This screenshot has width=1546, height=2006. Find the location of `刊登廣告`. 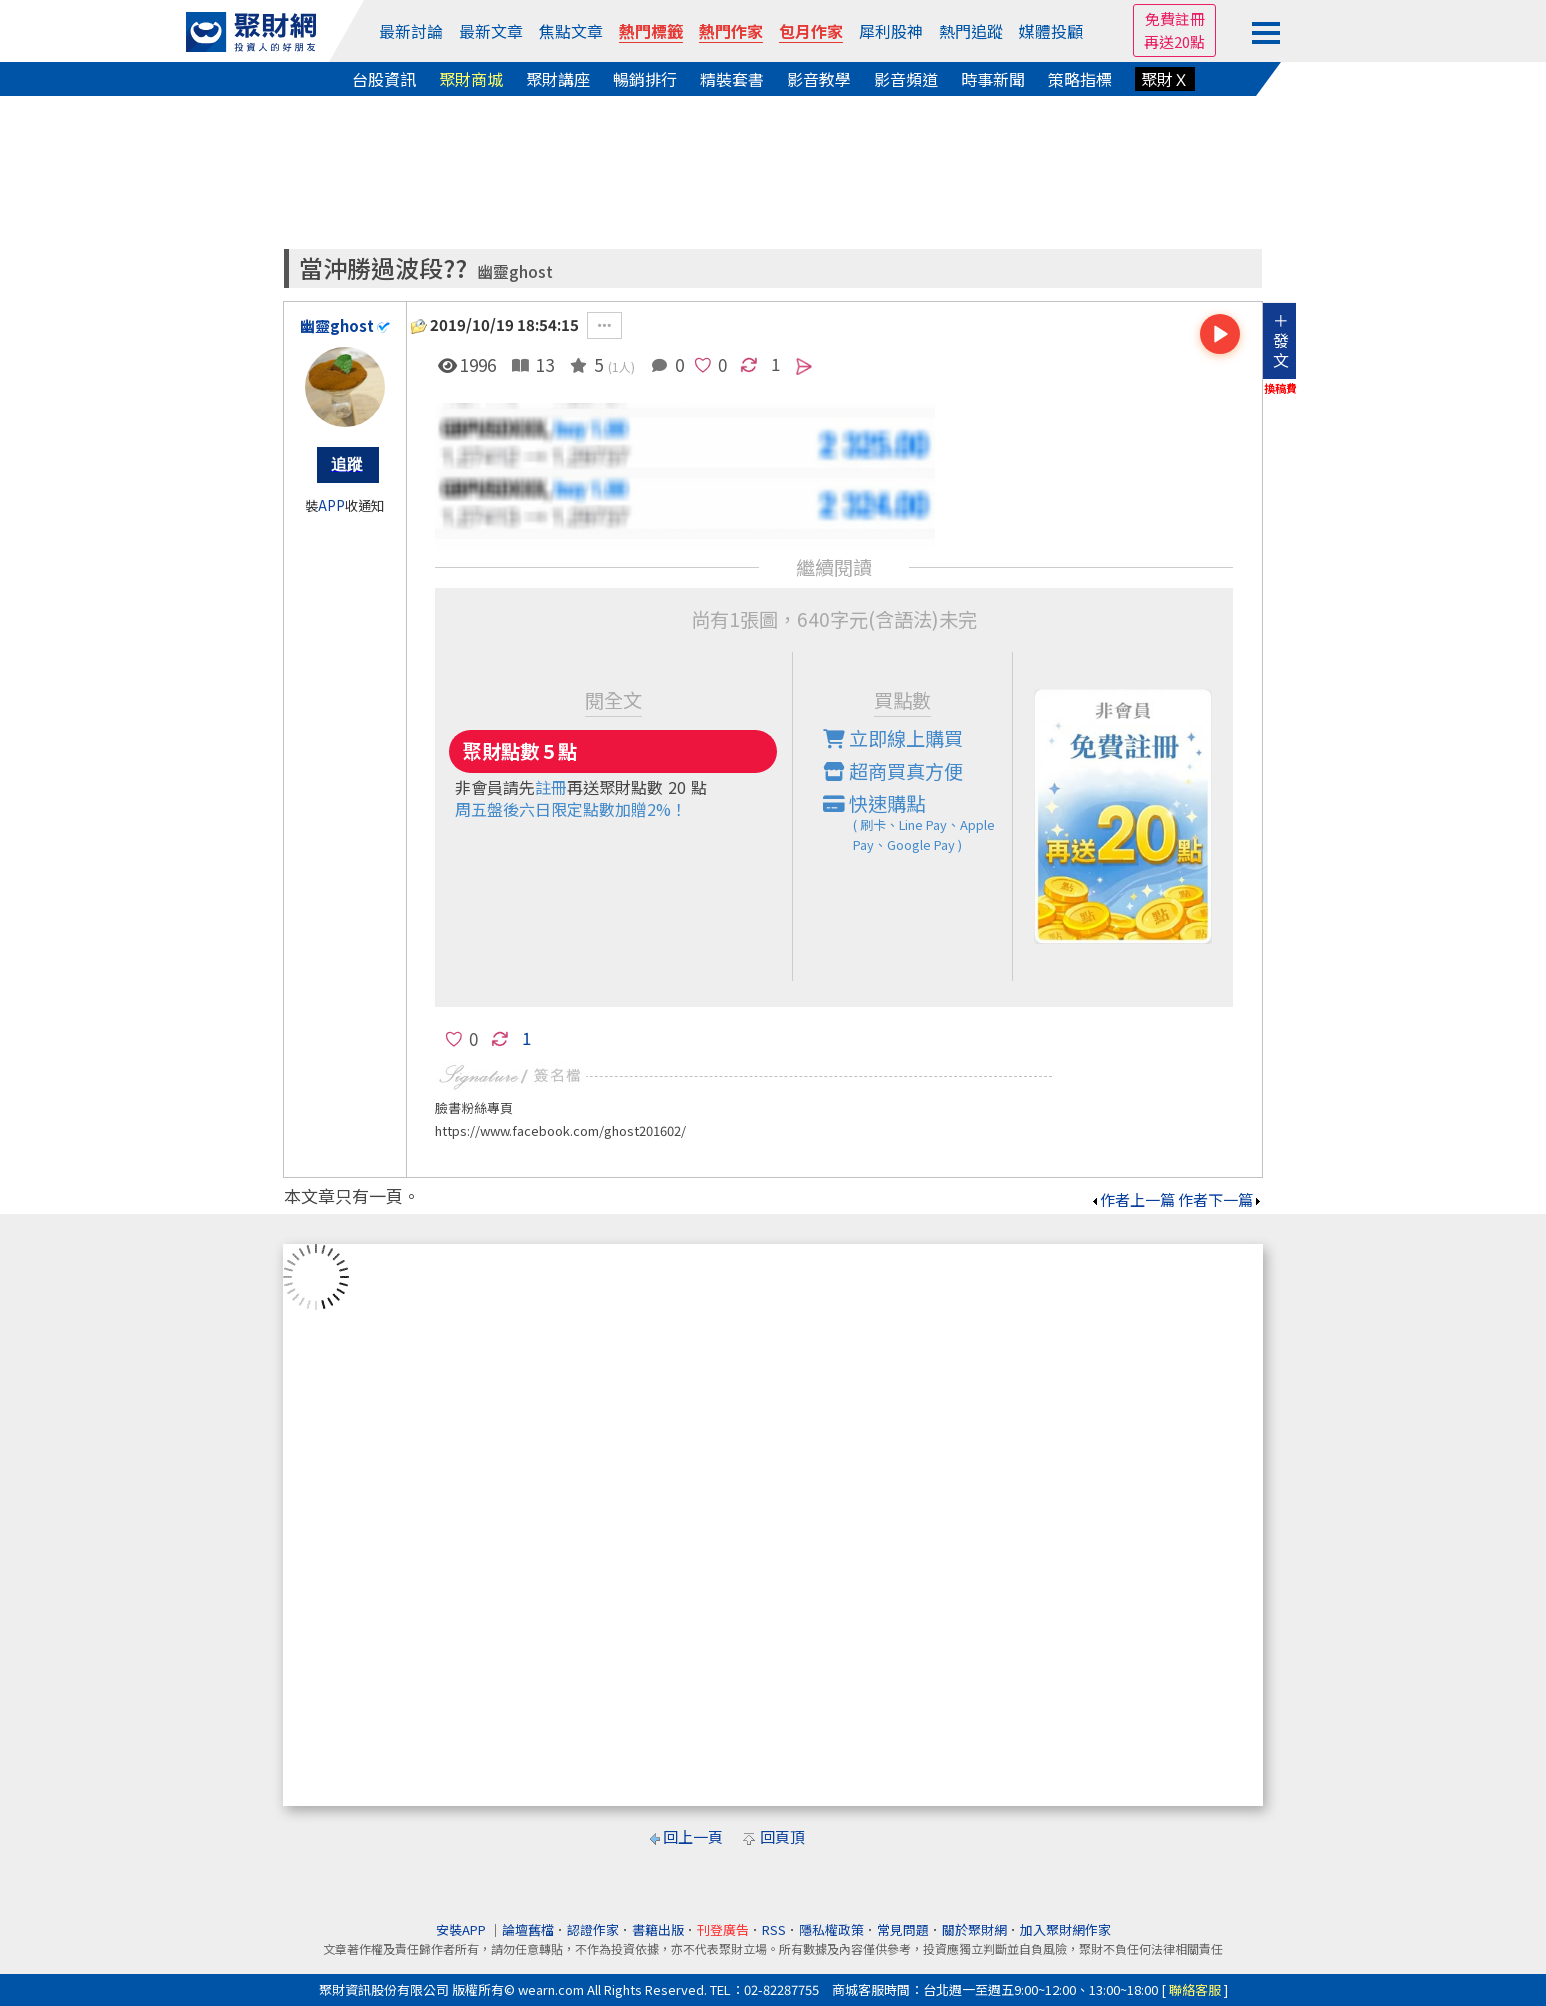

刊登廣告 is located at coordinates (723, 1929).